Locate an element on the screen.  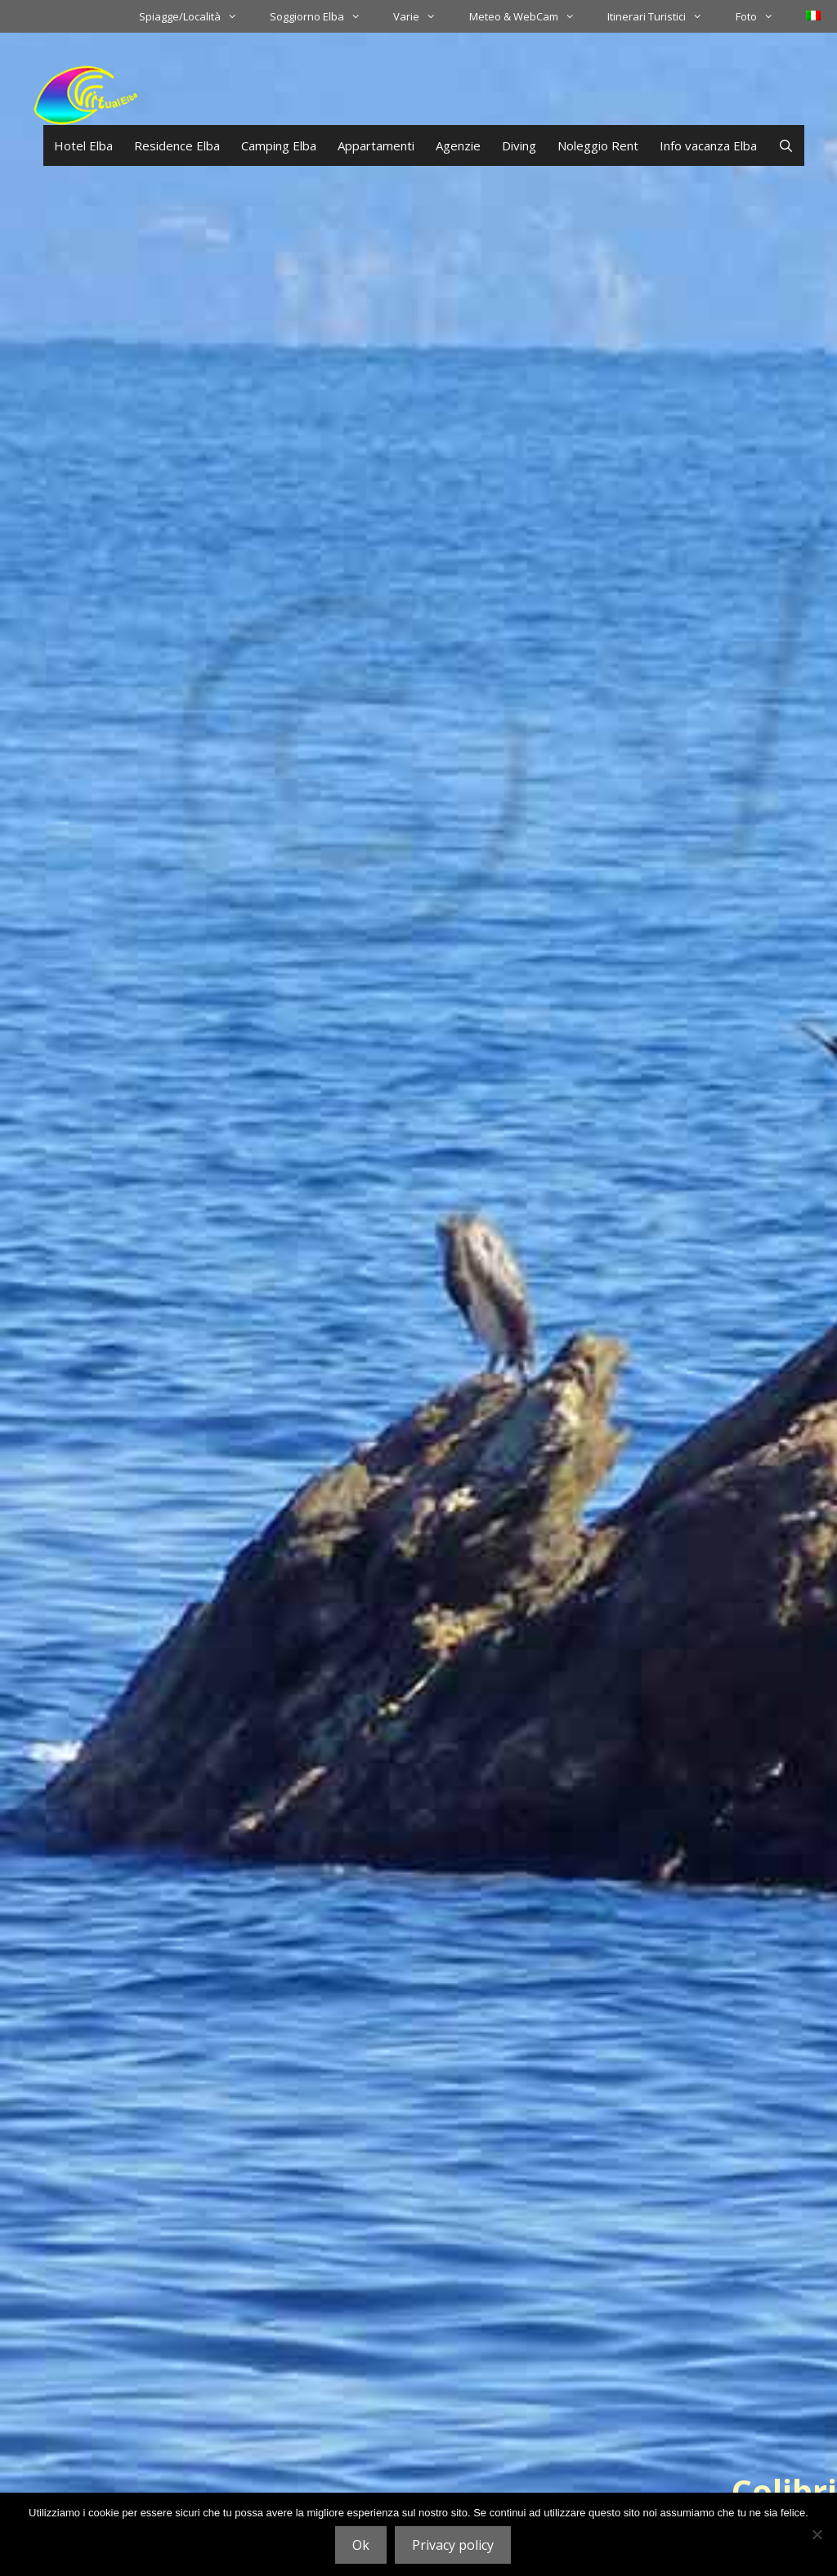
Hotel Elba is located at coordinates (83, 145).